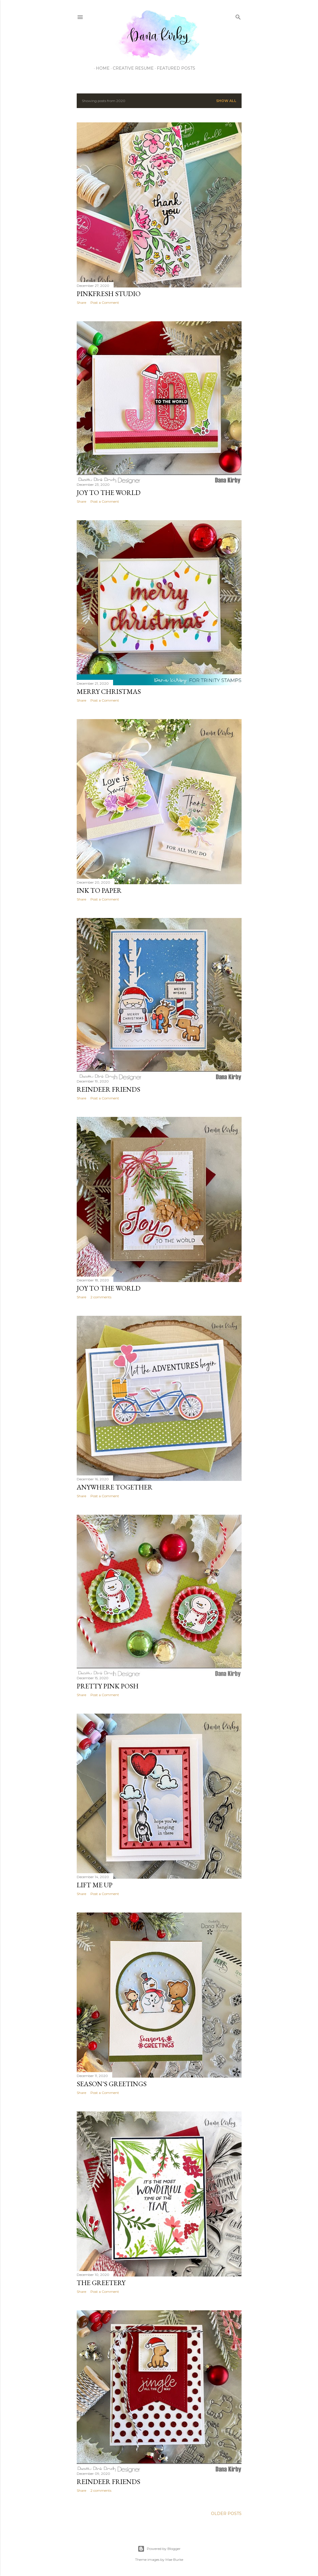 This screenshot has width=318, height=2576. I want to click on Mae Burke, so click(174, 2559).